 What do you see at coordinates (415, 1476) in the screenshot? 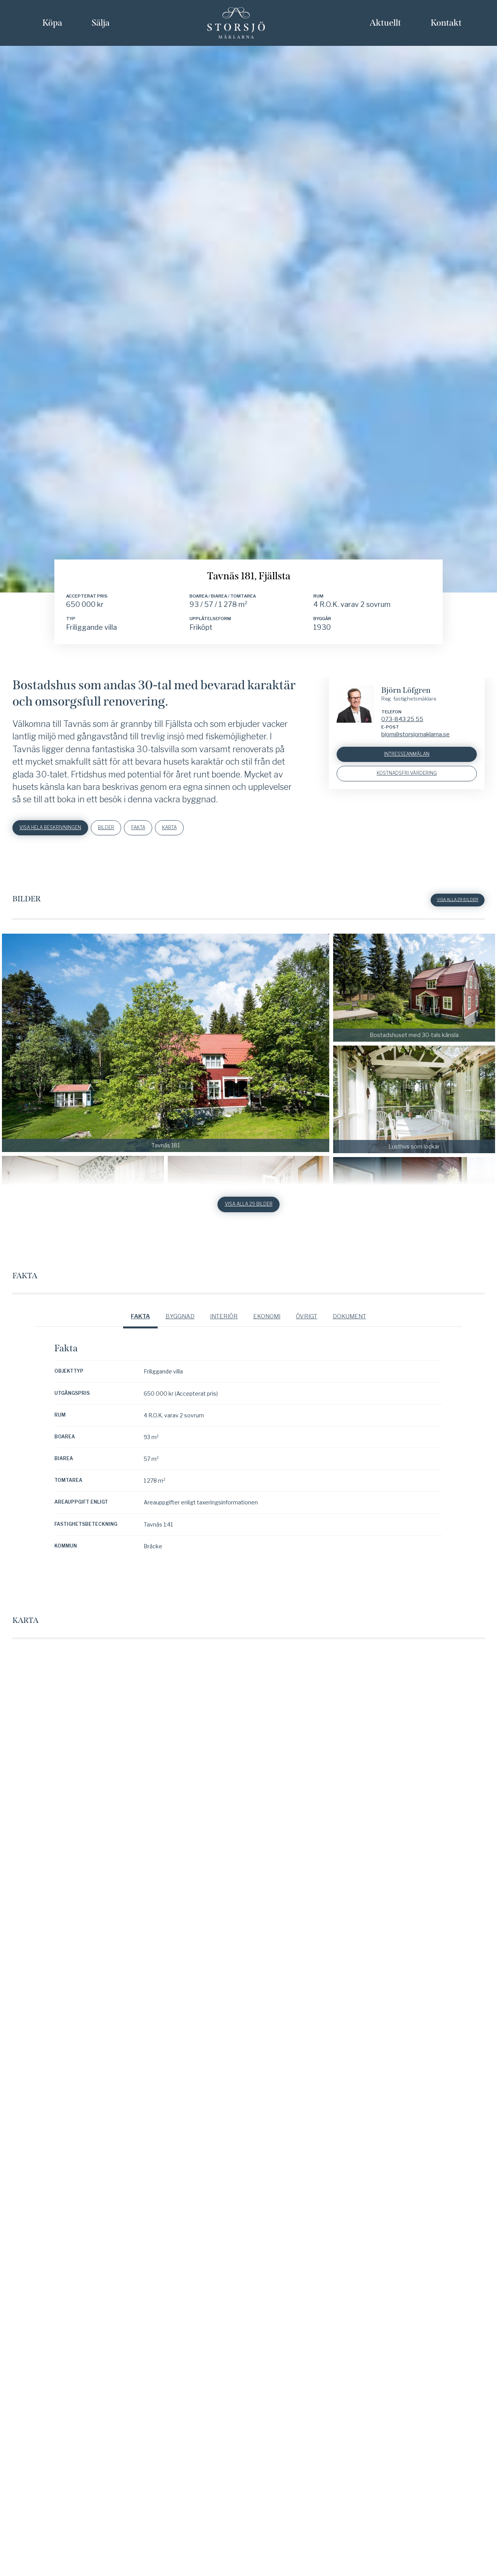
I see `bjorn@storsjomaklarna.se` at bounding box center [415, 1476].